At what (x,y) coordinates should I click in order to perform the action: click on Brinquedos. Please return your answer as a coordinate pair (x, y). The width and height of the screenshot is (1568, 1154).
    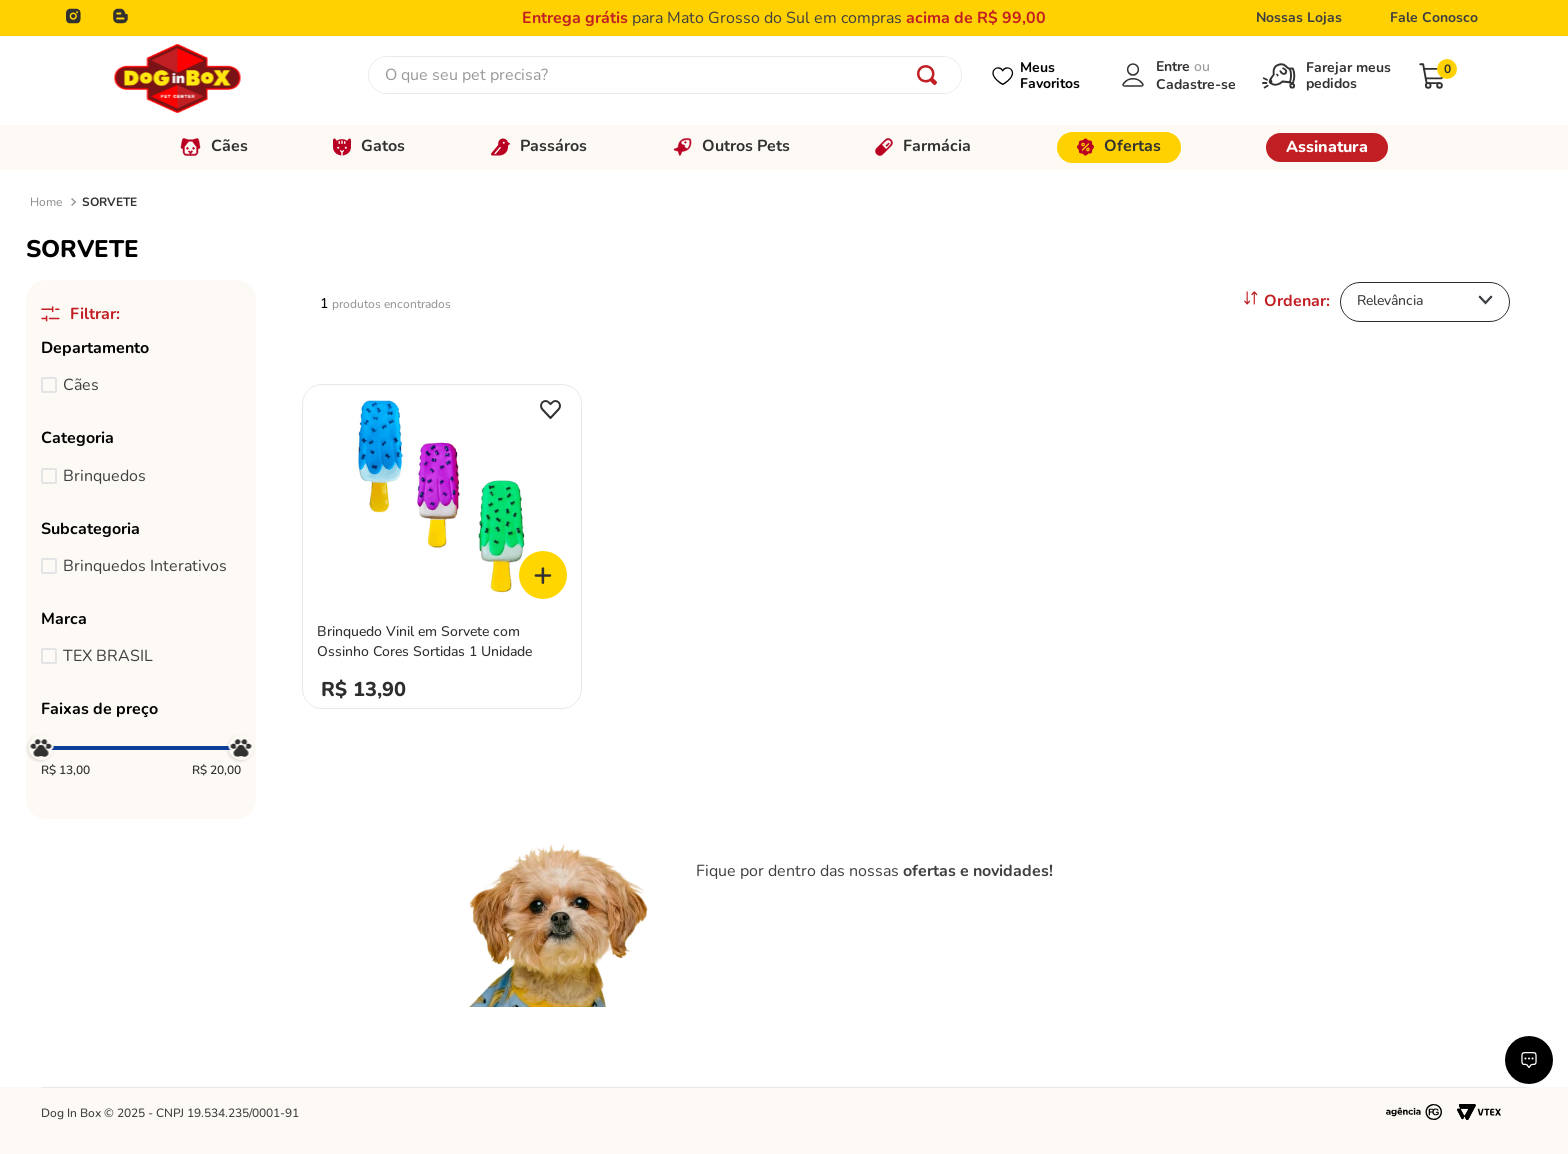
    Looking at the image, I should click on (104, 476).